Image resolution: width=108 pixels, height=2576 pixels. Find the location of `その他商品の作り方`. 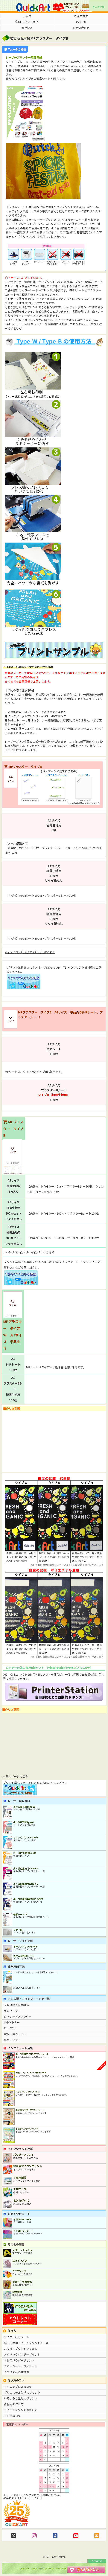

その他商品の作り方 is located at coordinates (16, 2372).